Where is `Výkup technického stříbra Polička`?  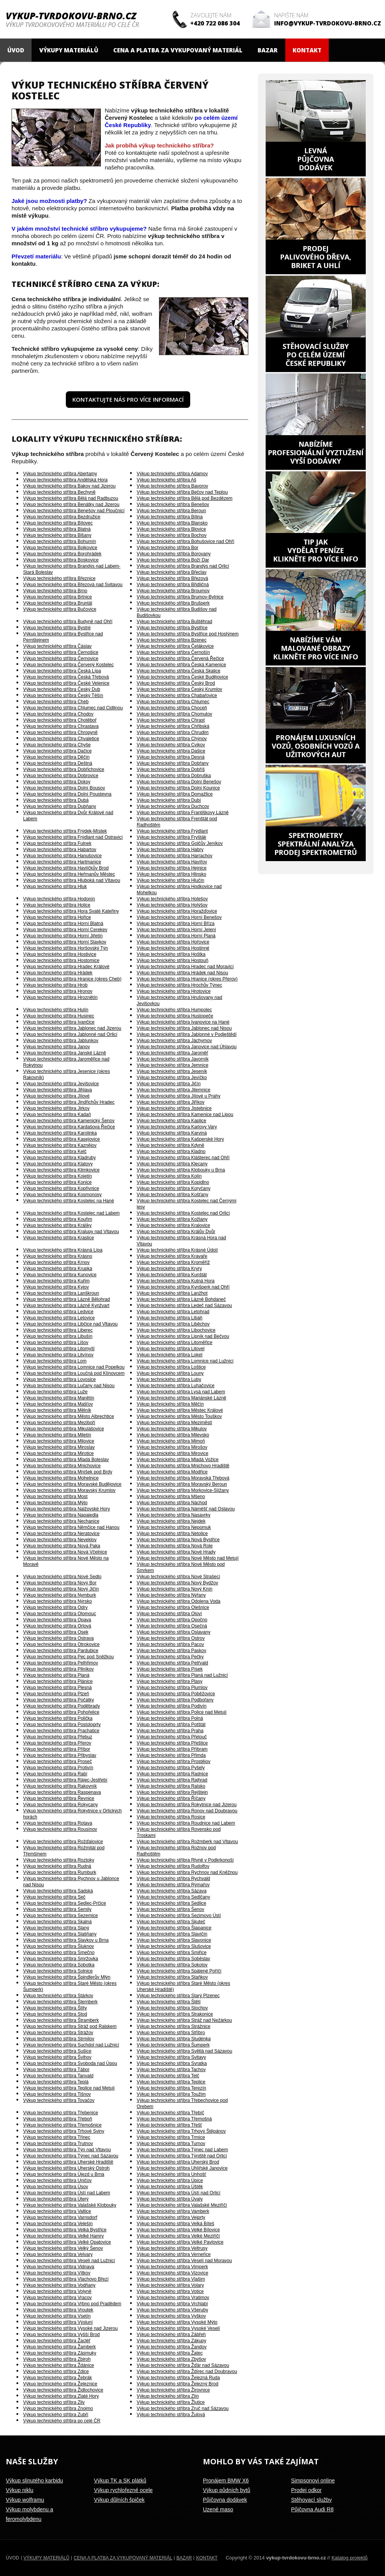
Výkup technického stříbra Polička is located at coordinates (57, 1718).